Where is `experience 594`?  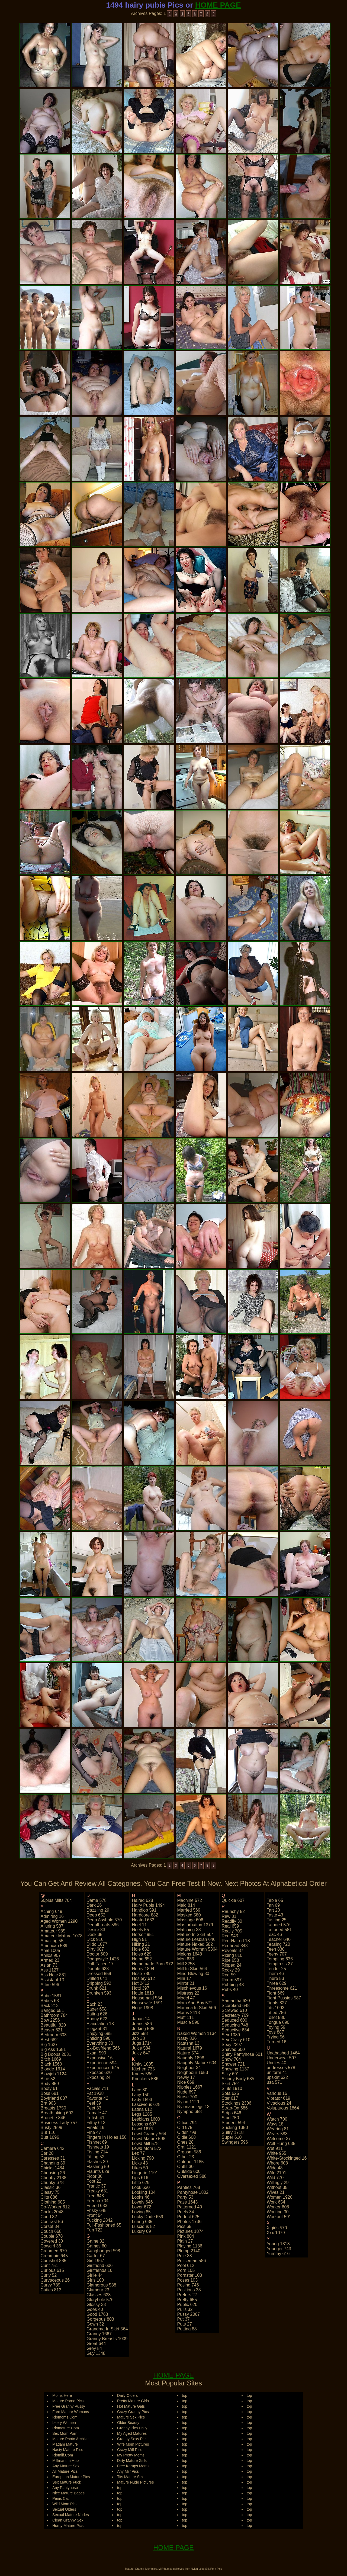 experience 594 is located at coordinates (101, 2062).